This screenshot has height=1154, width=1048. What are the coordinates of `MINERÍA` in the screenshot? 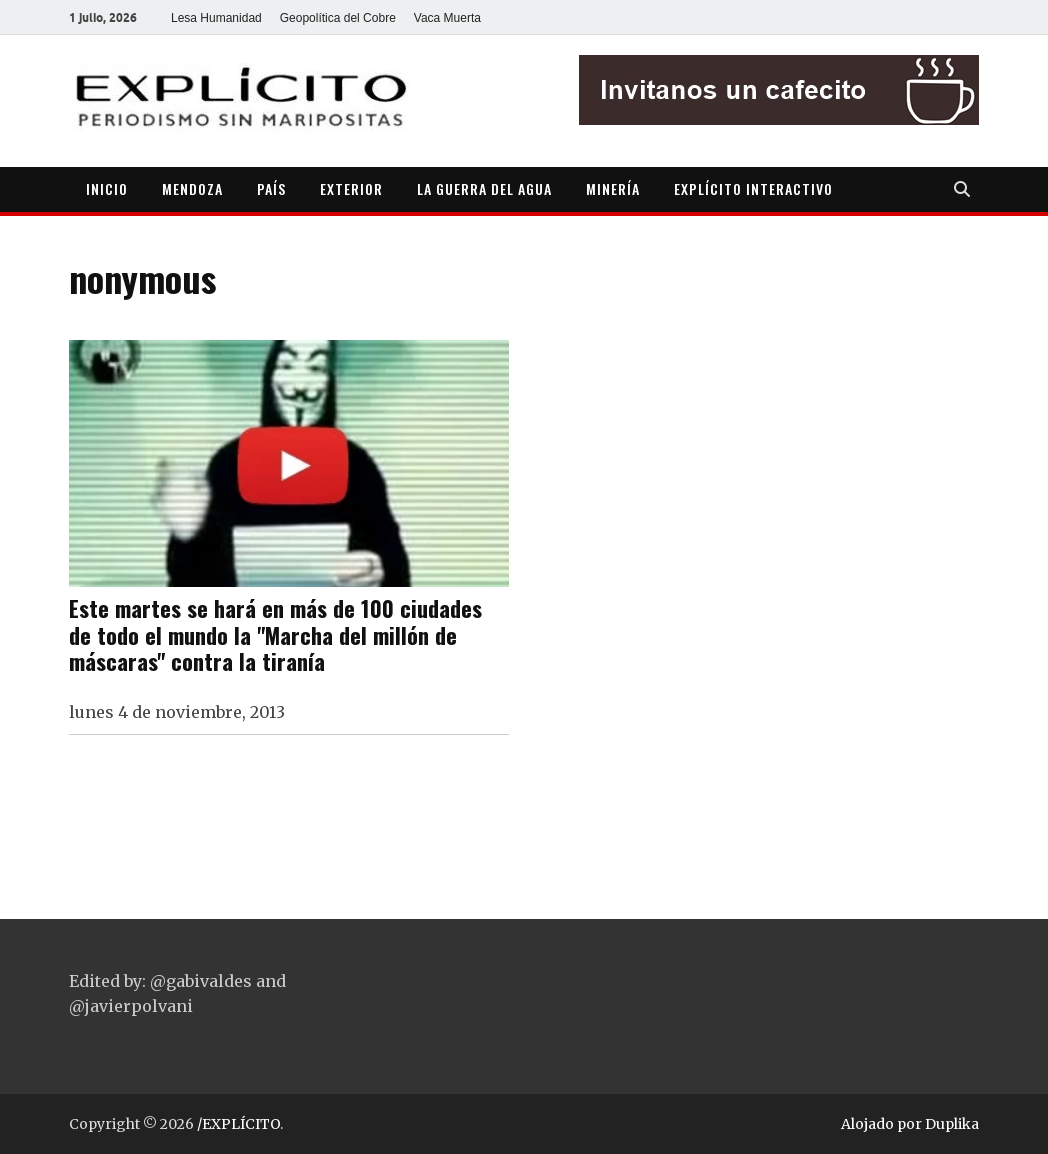 It's located at (613, 188).